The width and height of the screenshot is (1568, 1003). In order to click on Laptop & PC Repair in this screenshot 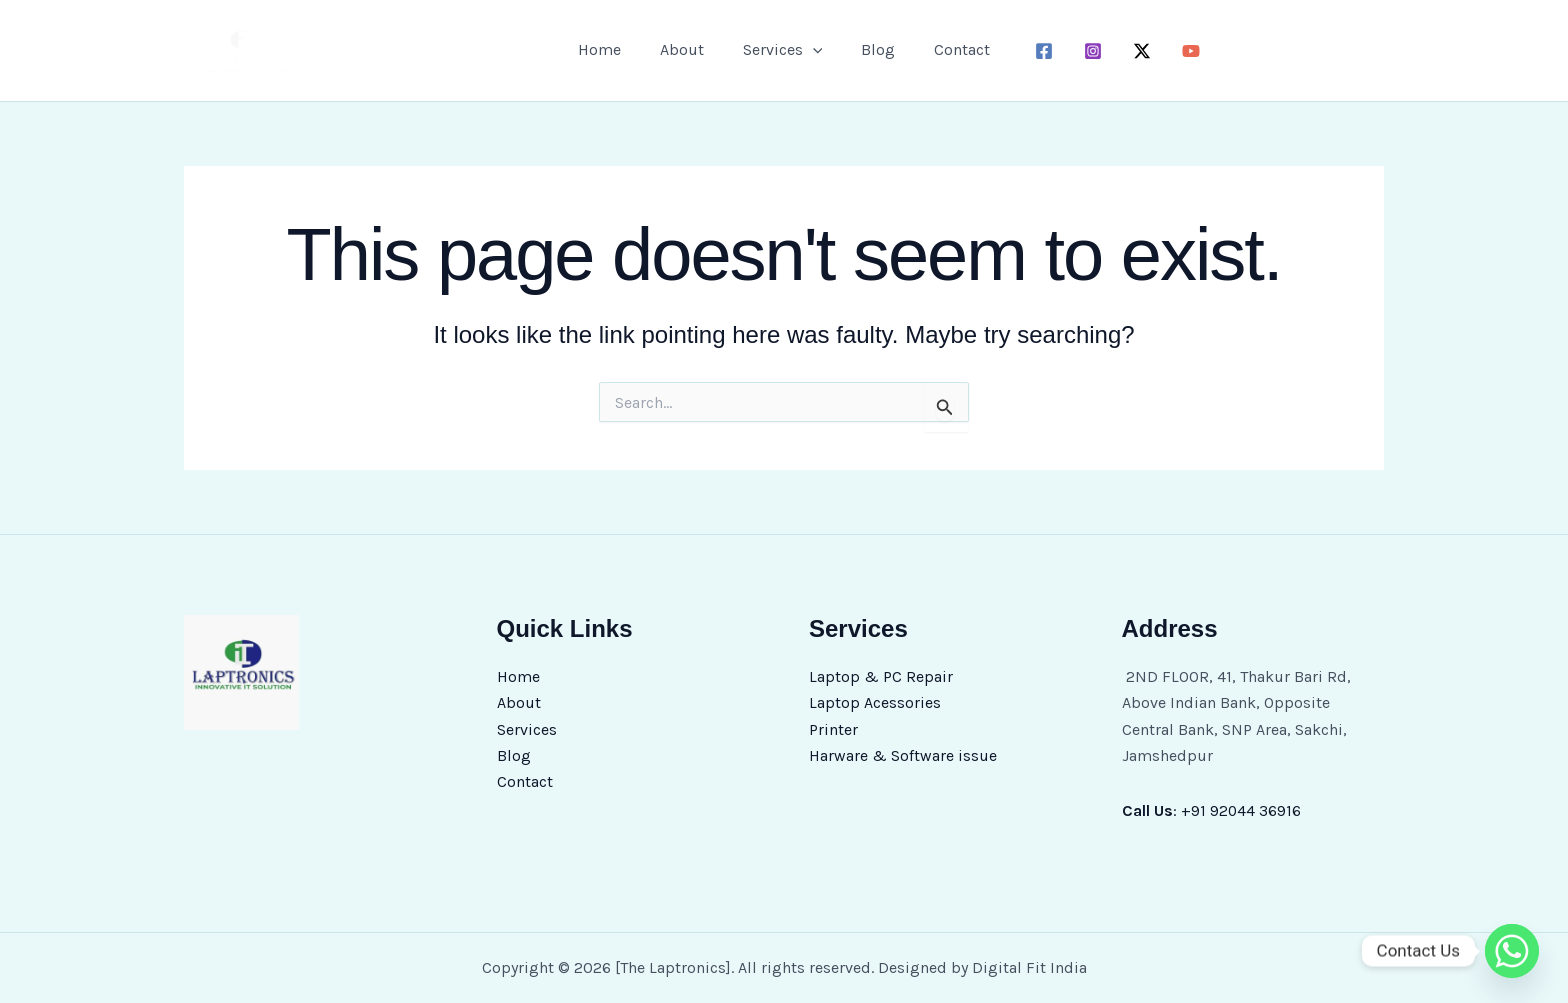, I will do `click(881, 676)`.